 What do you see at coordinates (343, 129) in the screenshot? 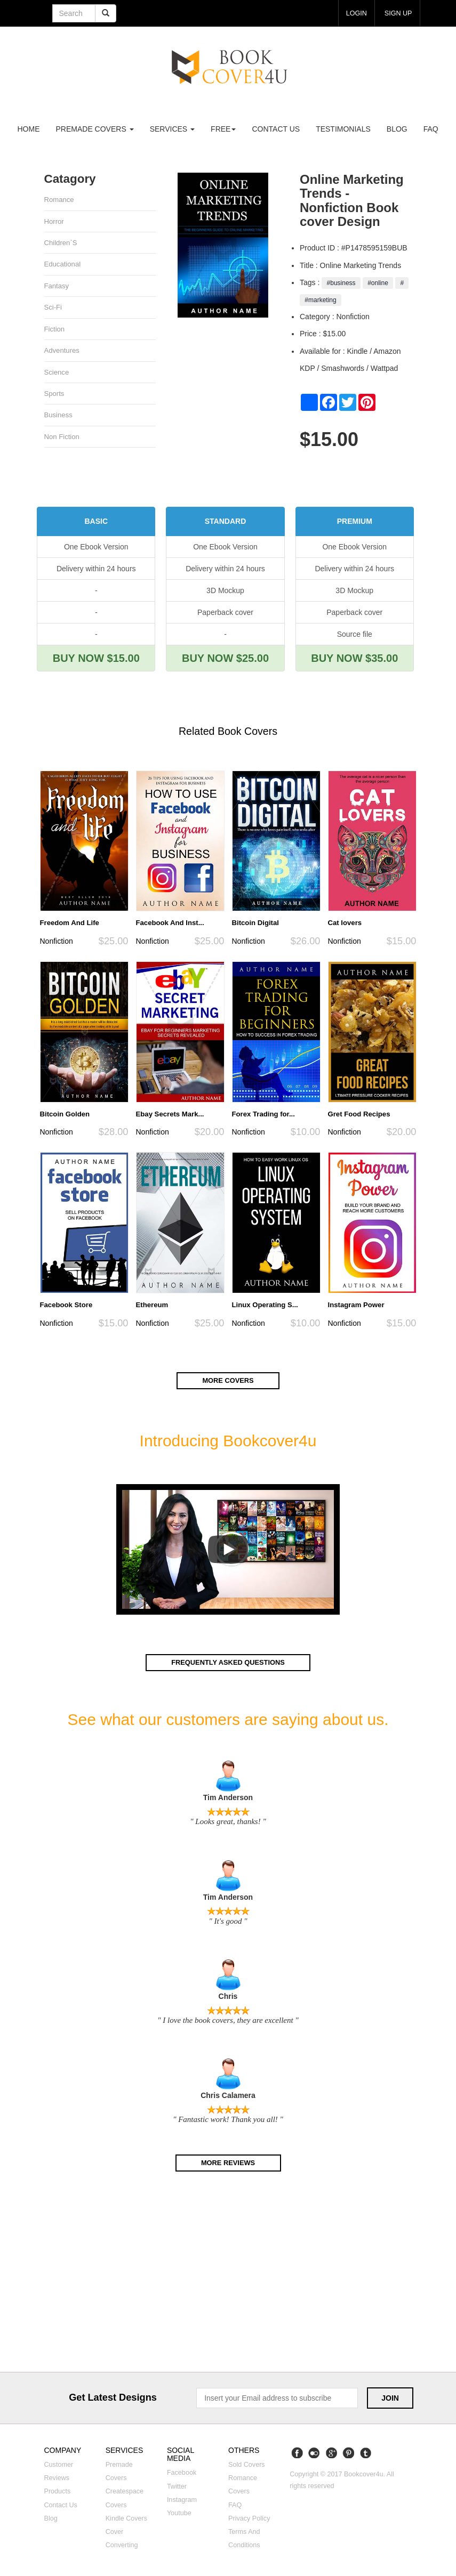
I see `Testimonials` at bounding box center [343, 129].